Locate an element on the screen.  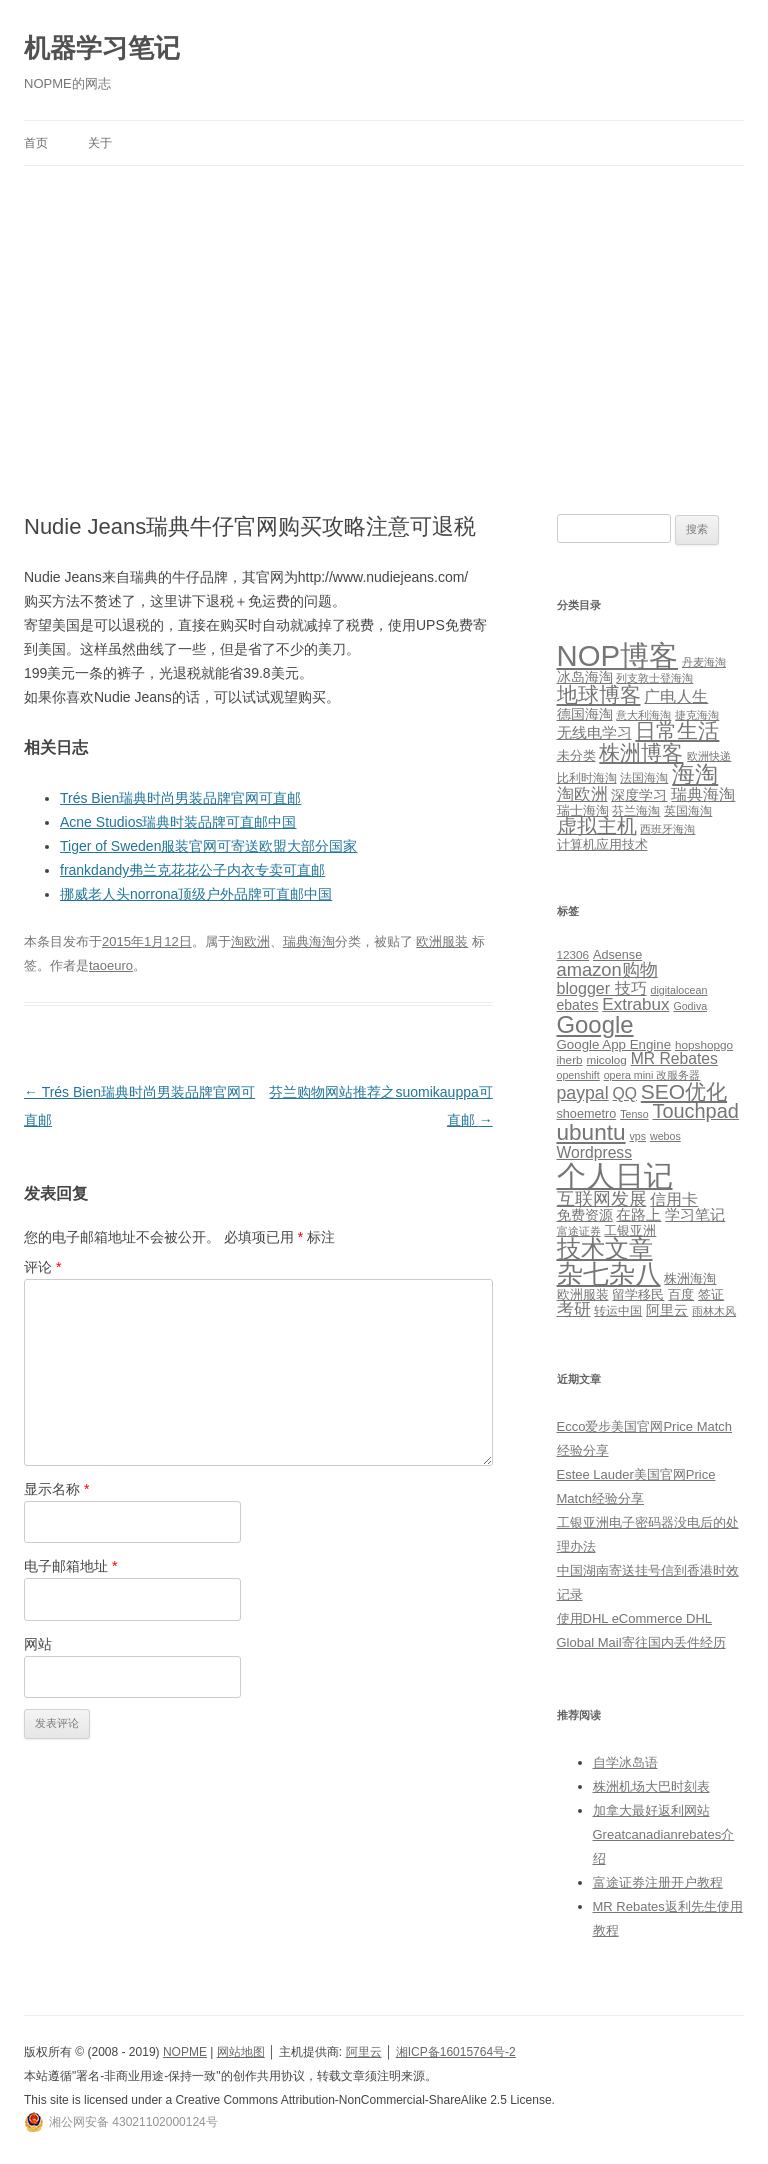
虚拟主机 [虚拟主机 (26 项)] is located at coordinates (597, 826).